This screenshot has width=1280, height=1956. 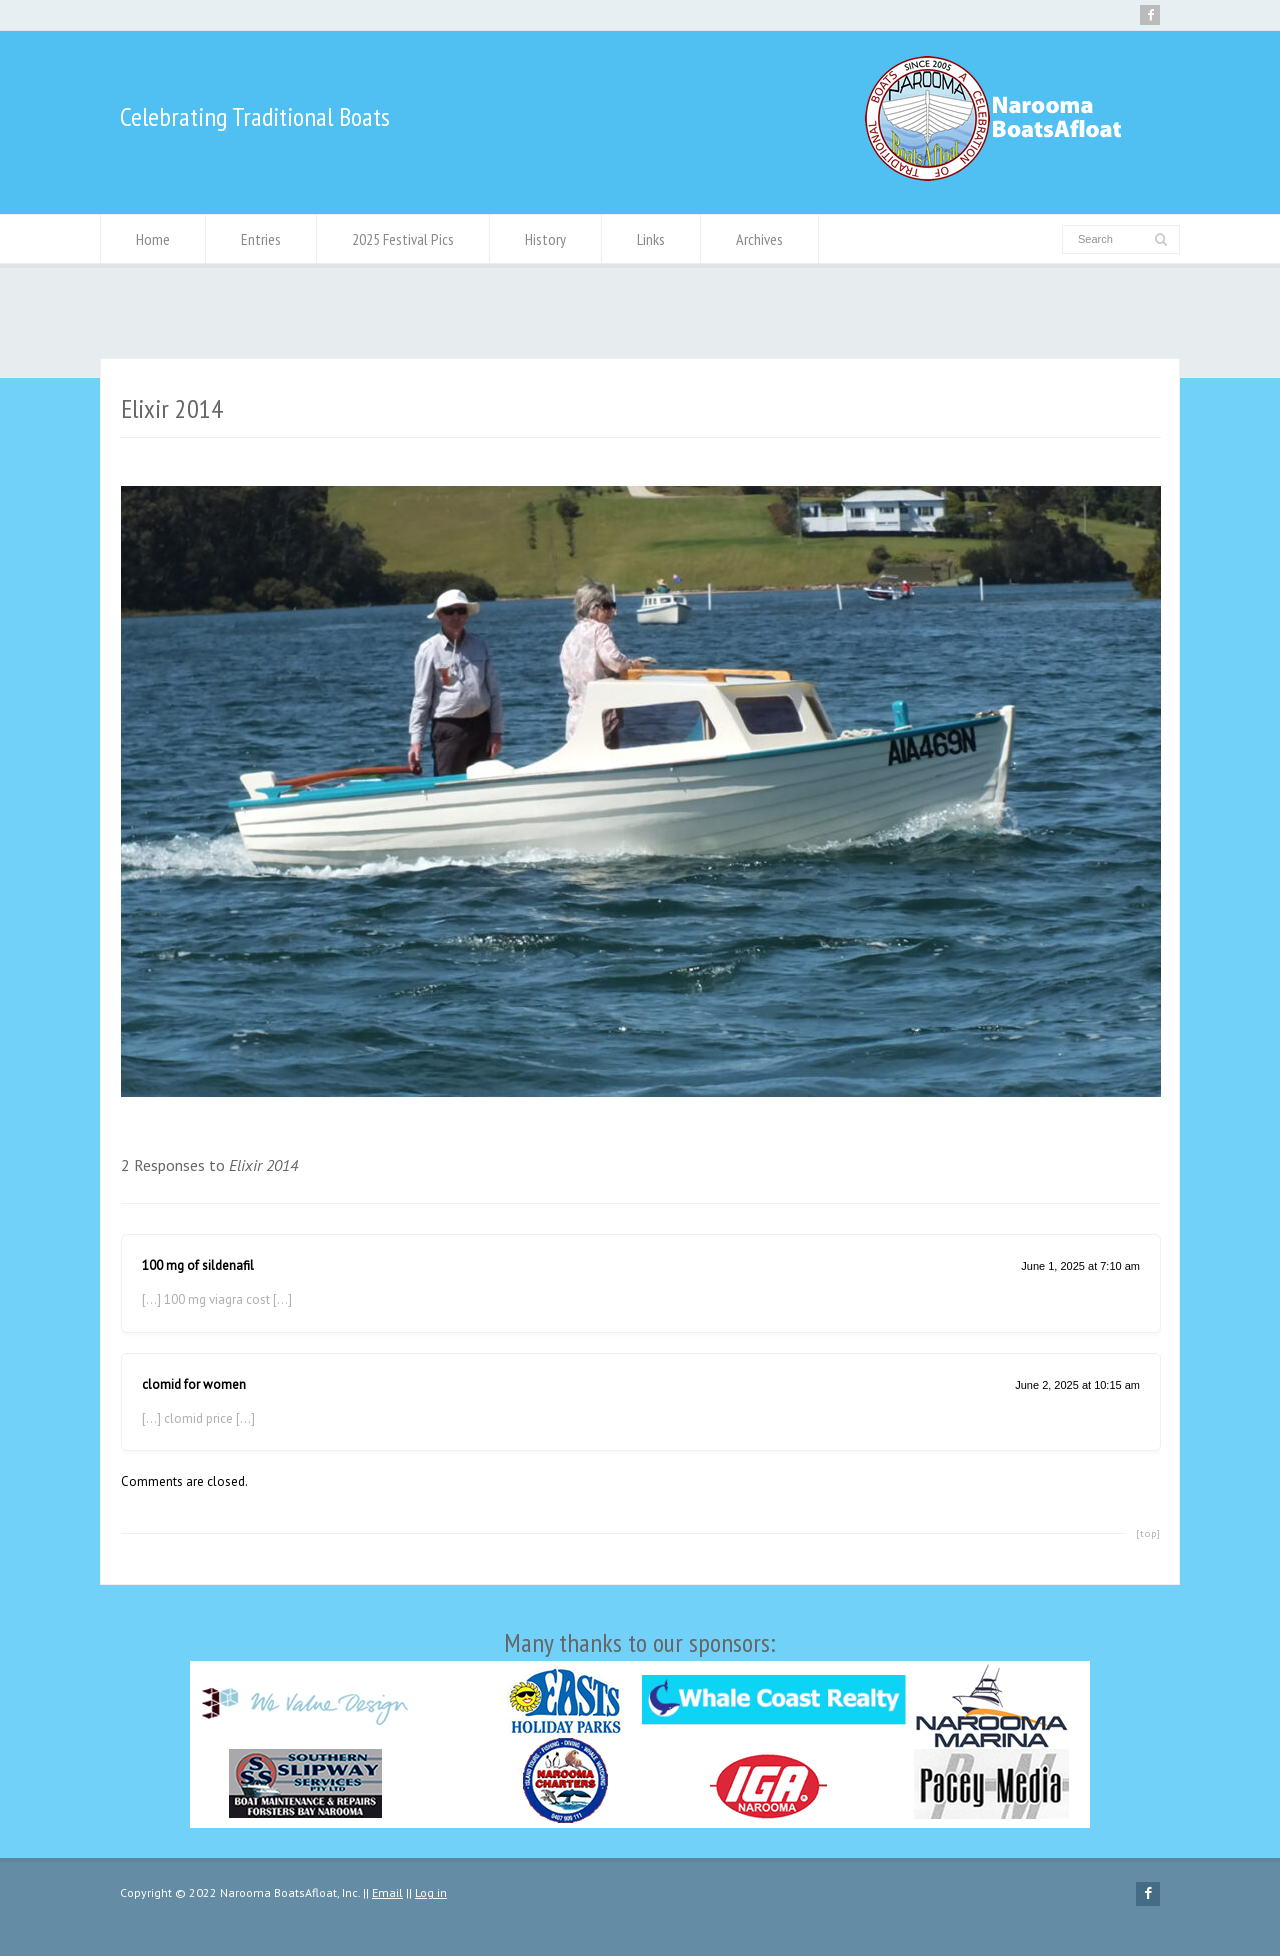 I want to click on 2025 Festival Pics, so click(x=403, y=239).